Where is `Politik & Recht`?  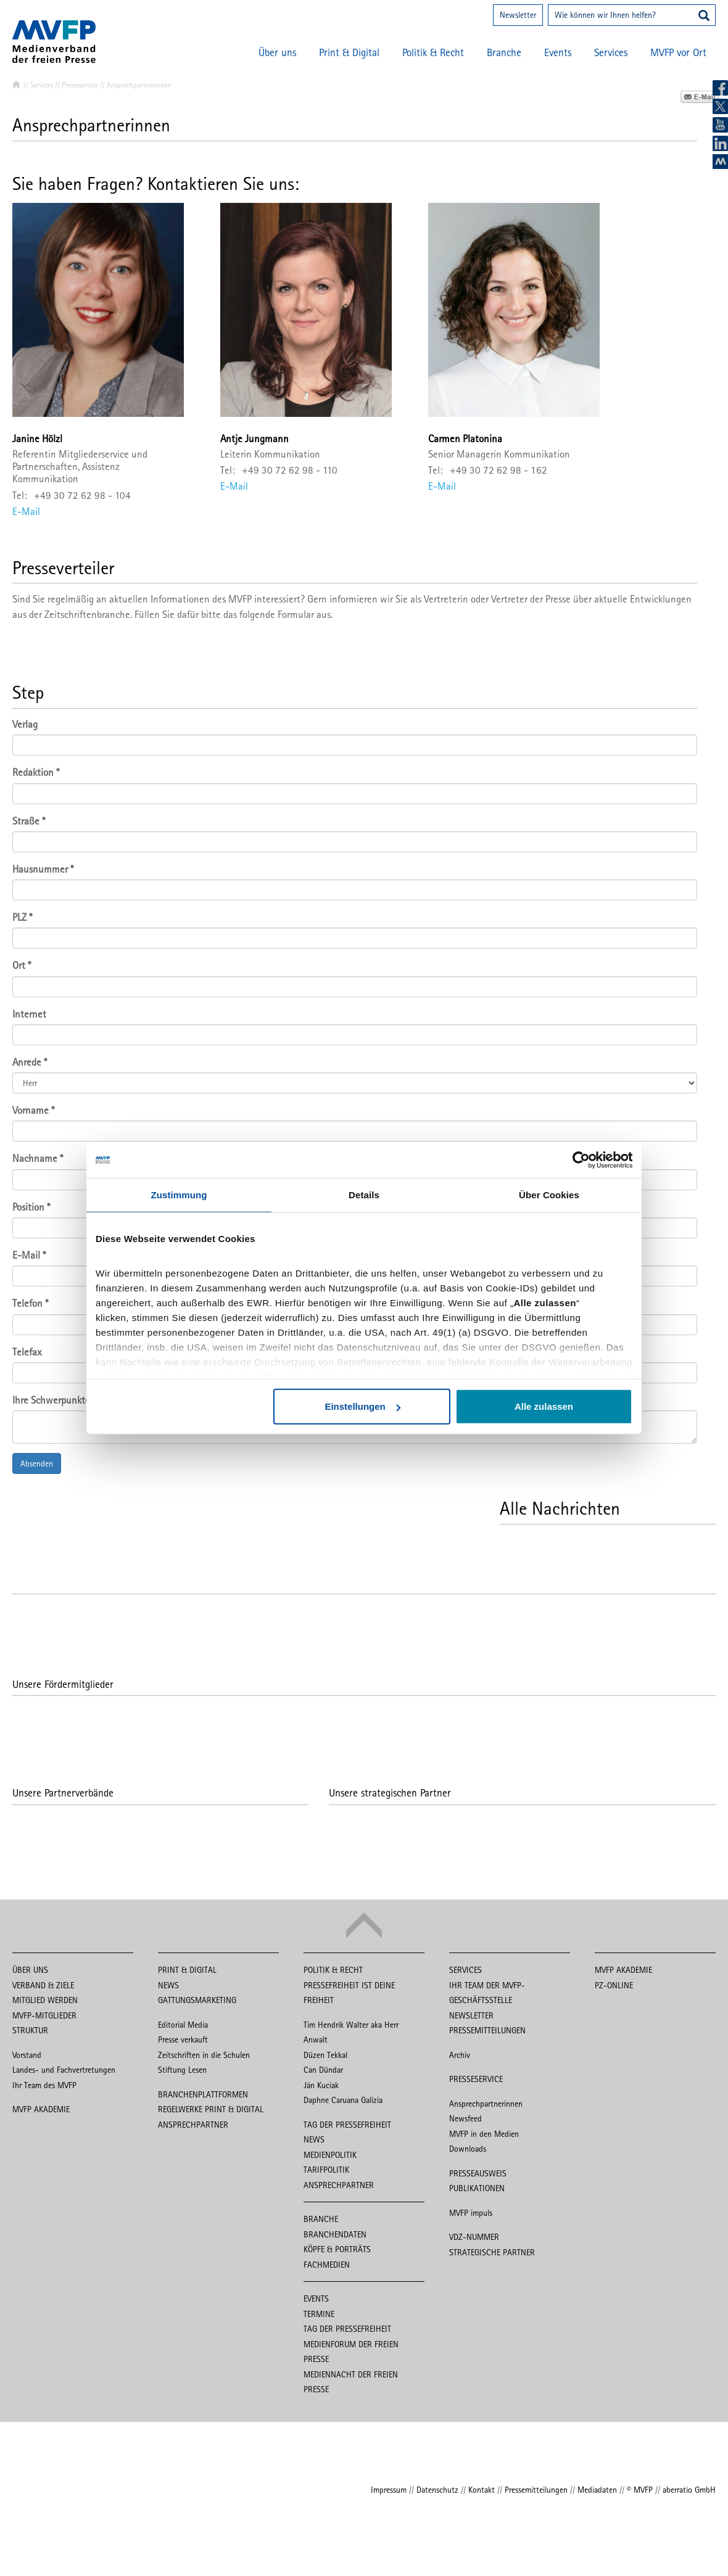
Politik & Recht is located at coordinates (433, 52).